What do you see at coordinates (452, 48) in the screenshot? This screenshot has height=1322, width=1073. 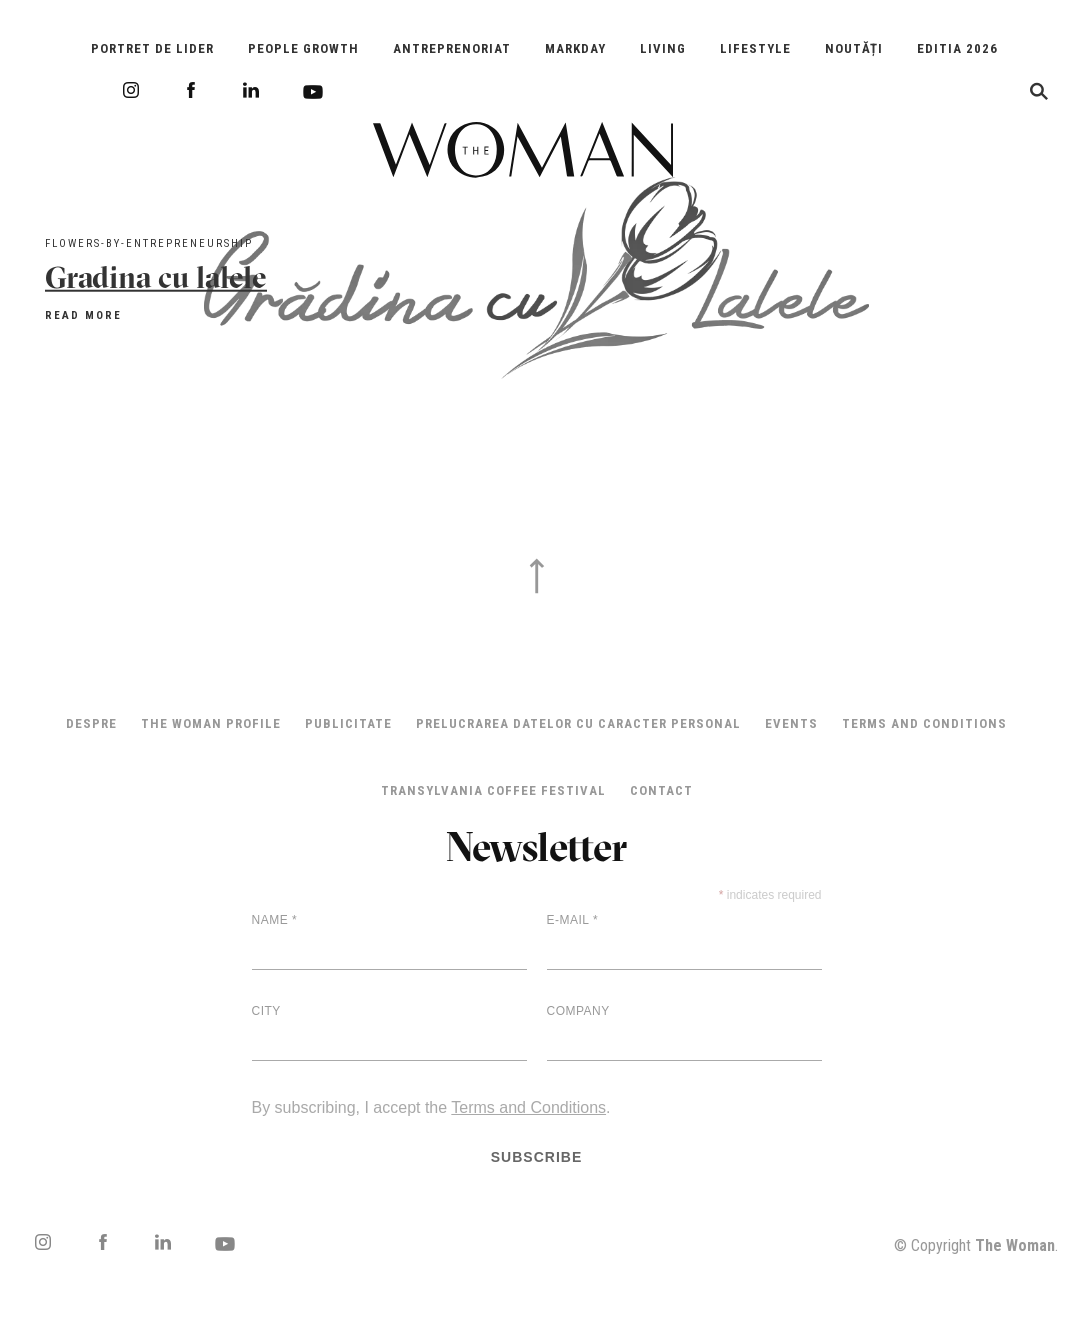 I see `Antreprenoriat` at bounding box center [452, 48].